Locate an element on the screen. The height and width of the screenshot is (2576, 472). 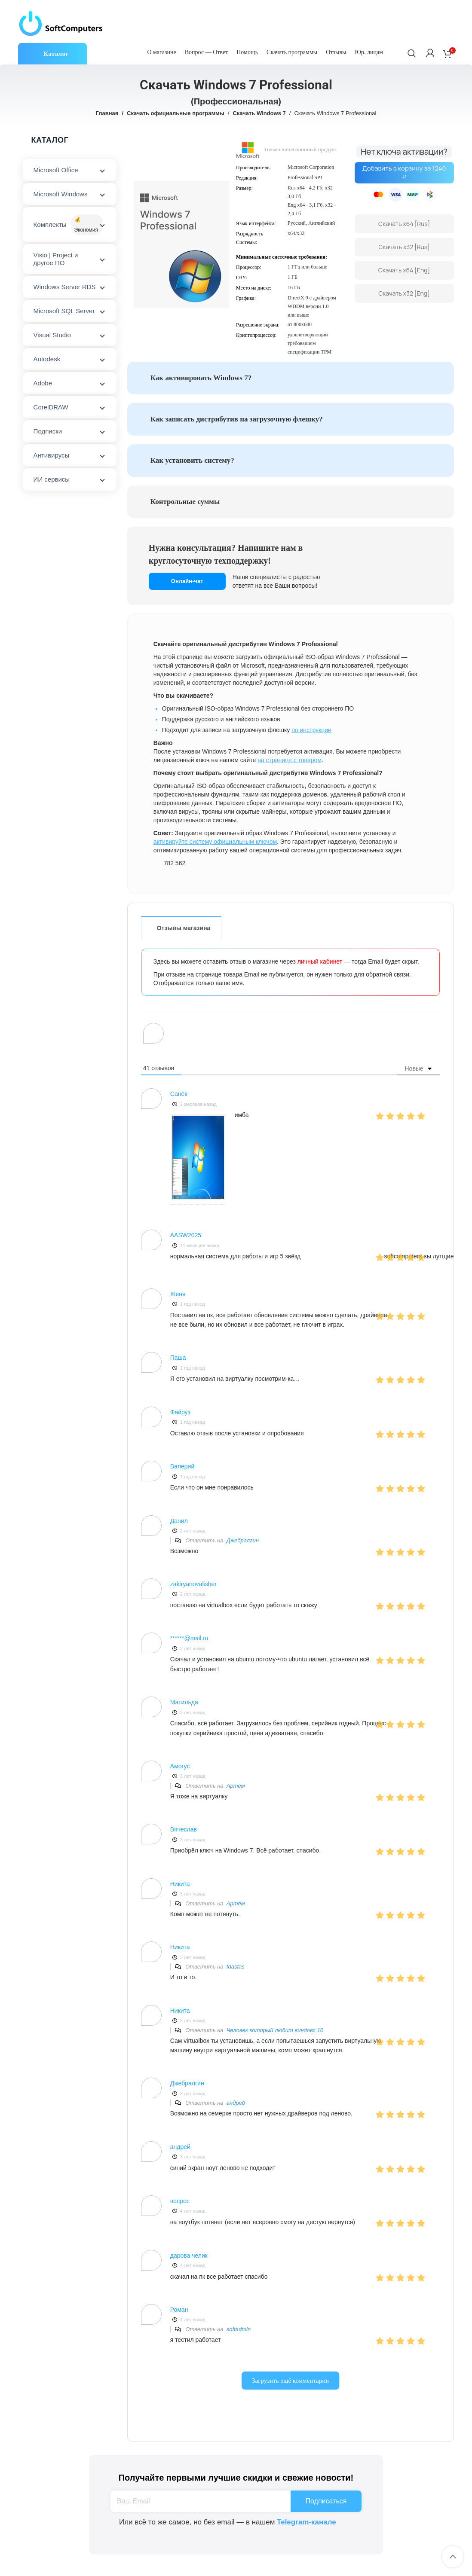
Как установить систему? is located at coordinates (192, 460).